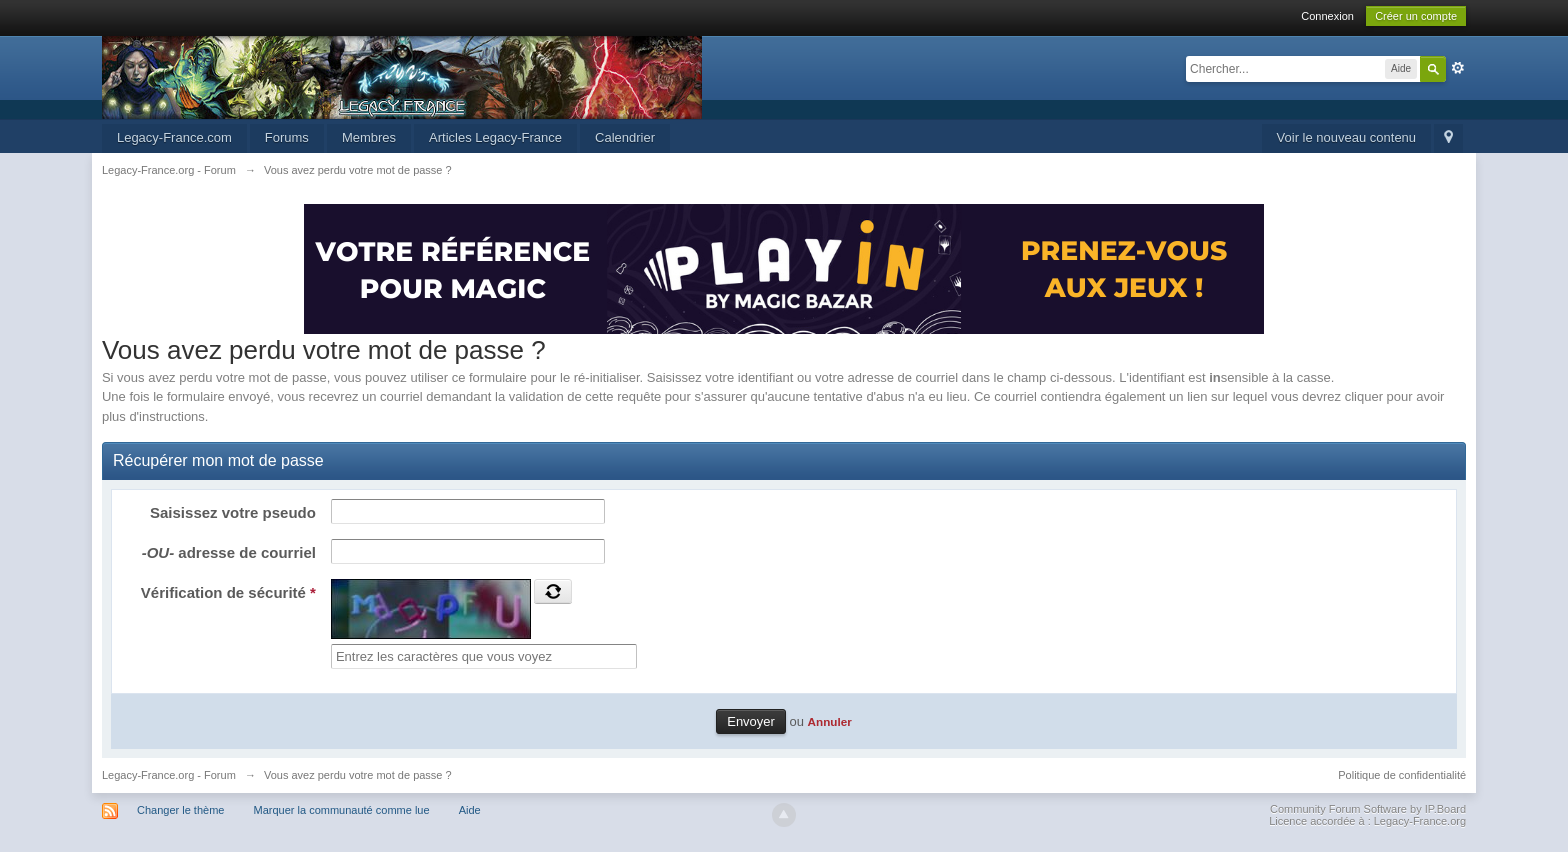 The image size is (1568, 852). I want to click on Calendrier, so click(625, 137).